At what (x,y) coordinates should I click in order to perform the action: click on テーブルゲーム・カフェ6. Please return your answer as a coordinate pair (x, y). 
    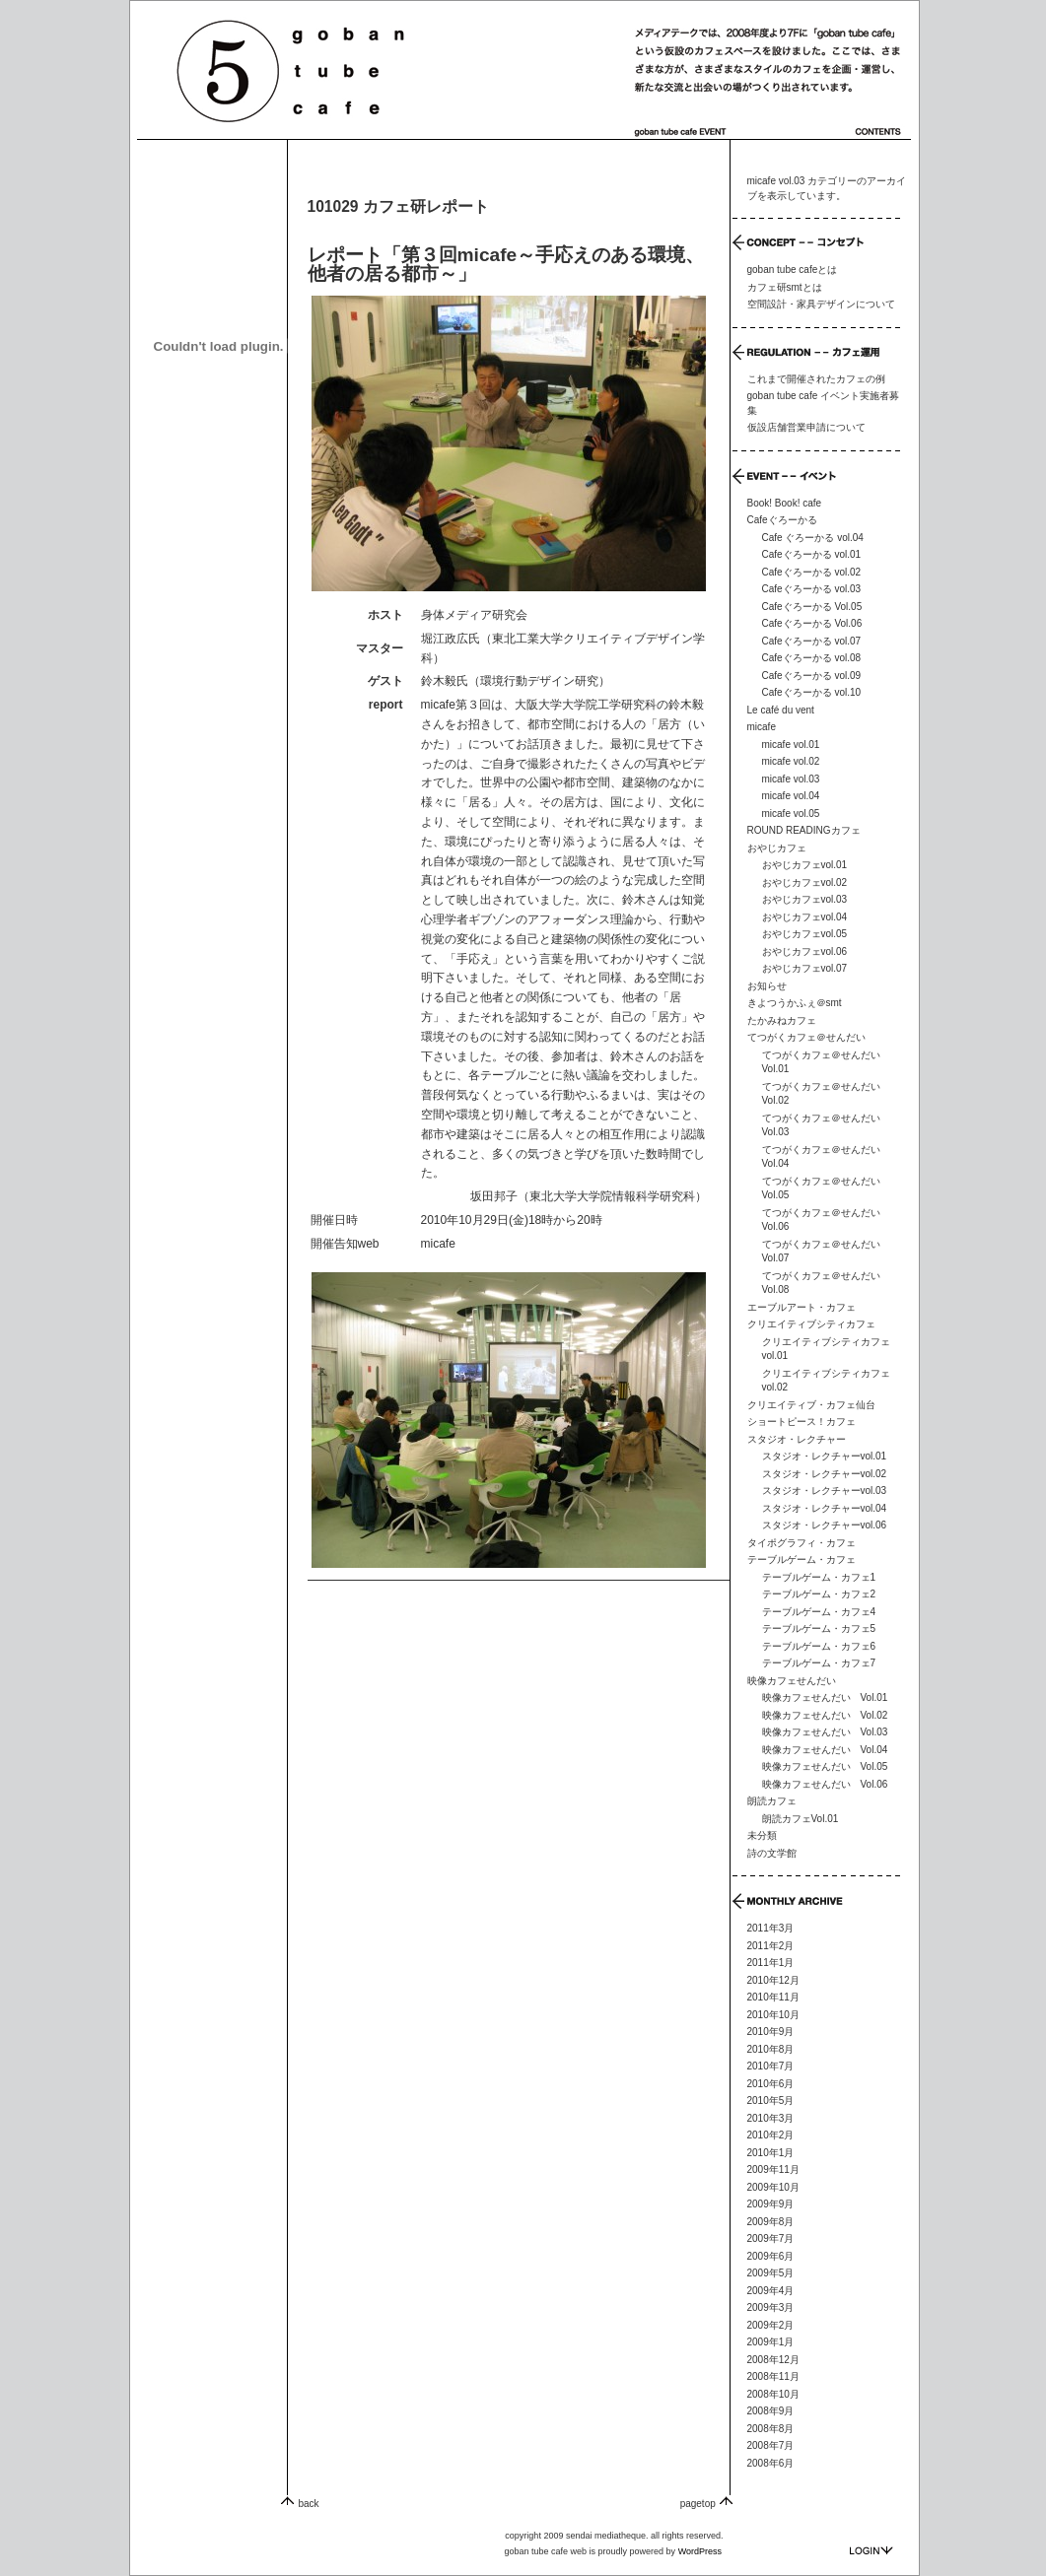
    Looking at the image, I should click on (819, 1646).